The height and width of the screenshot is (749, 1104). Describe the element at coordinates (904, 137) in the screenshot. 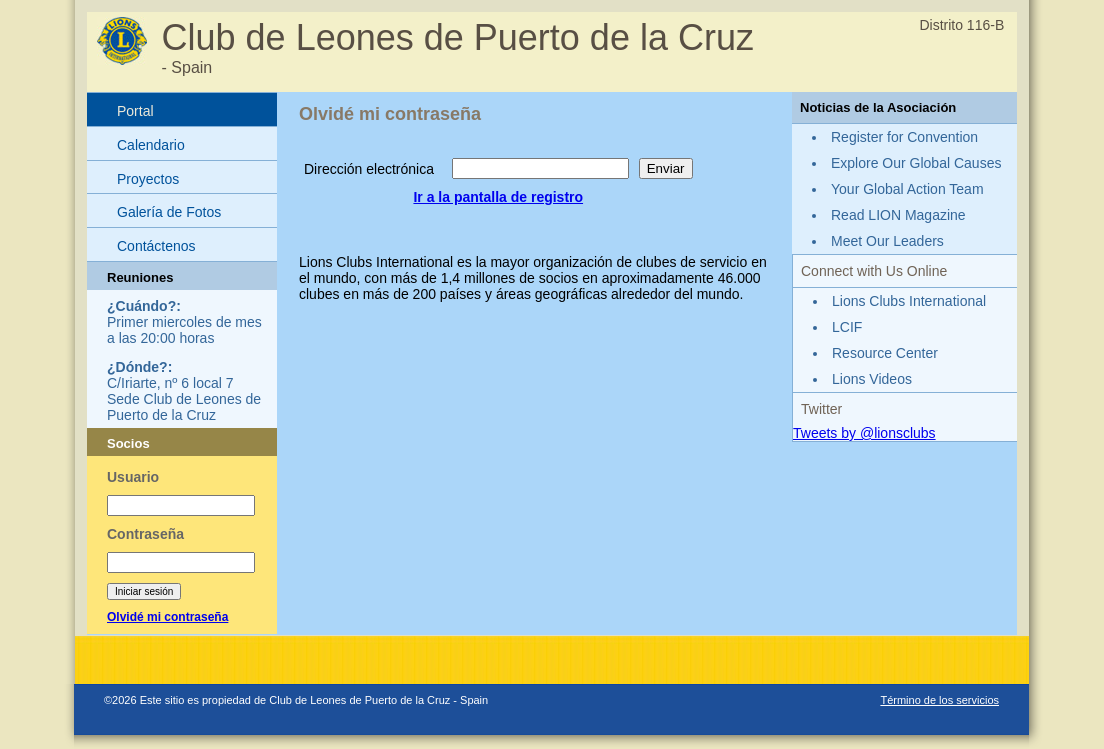

I see `Register for Convention` at that location.